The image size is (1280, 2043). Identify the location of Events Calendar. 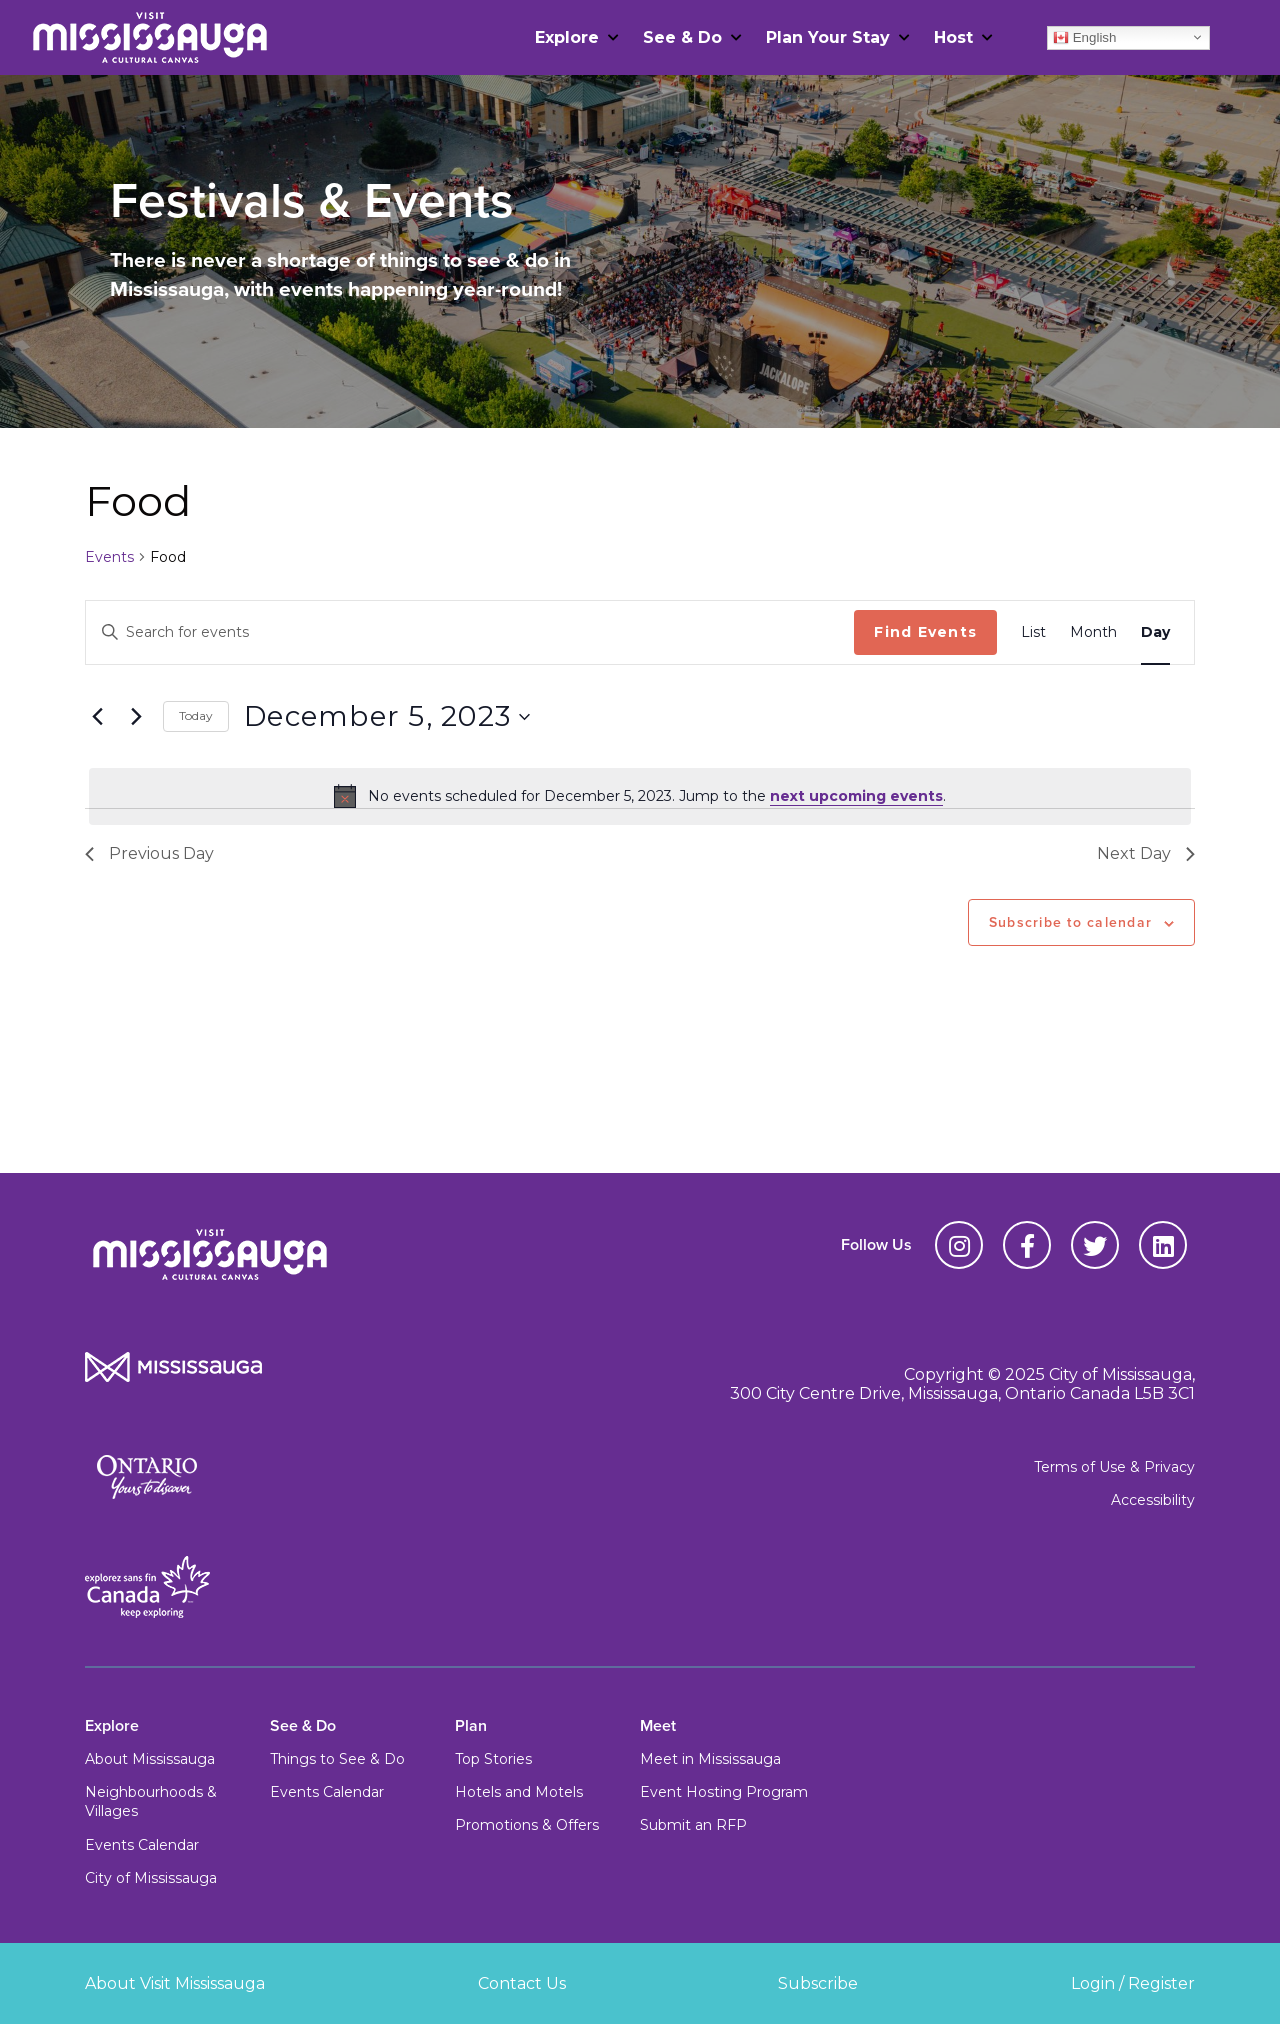
(142, 1845).